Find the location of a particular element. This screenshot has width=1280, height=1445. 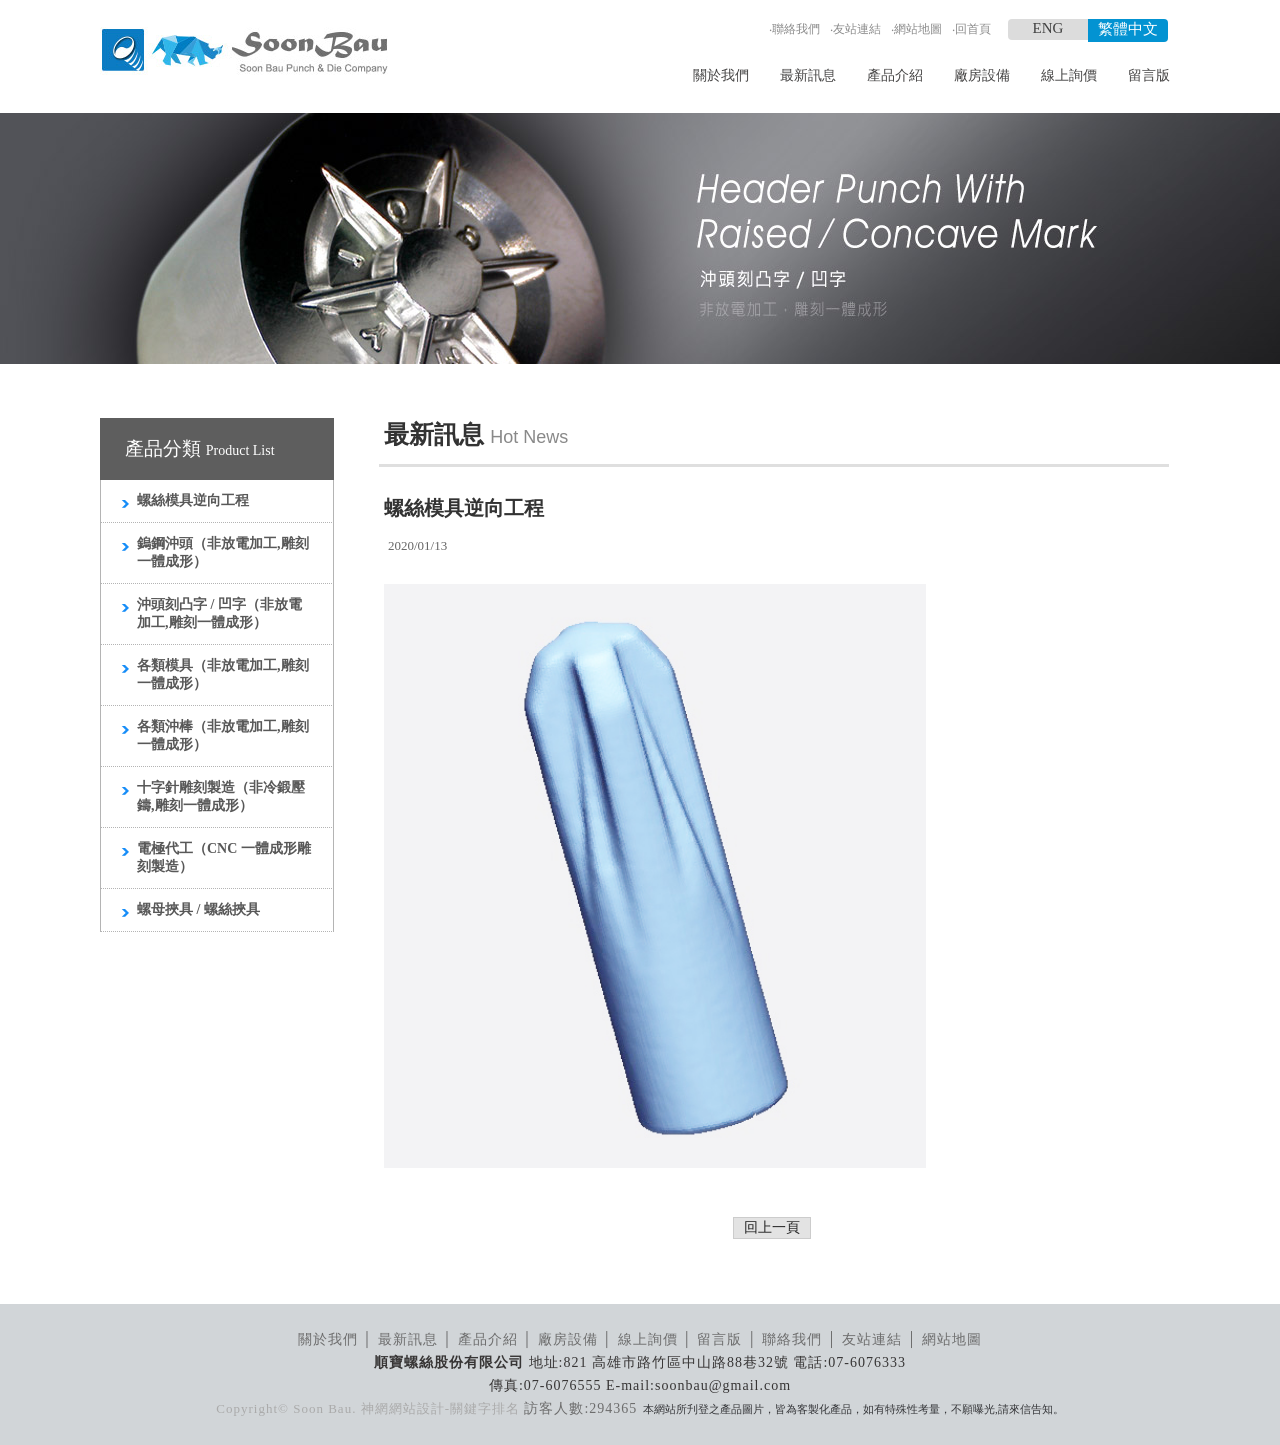

電極代工（CNC 一體成形雕刻製造） is located at coordinates (224, 857).